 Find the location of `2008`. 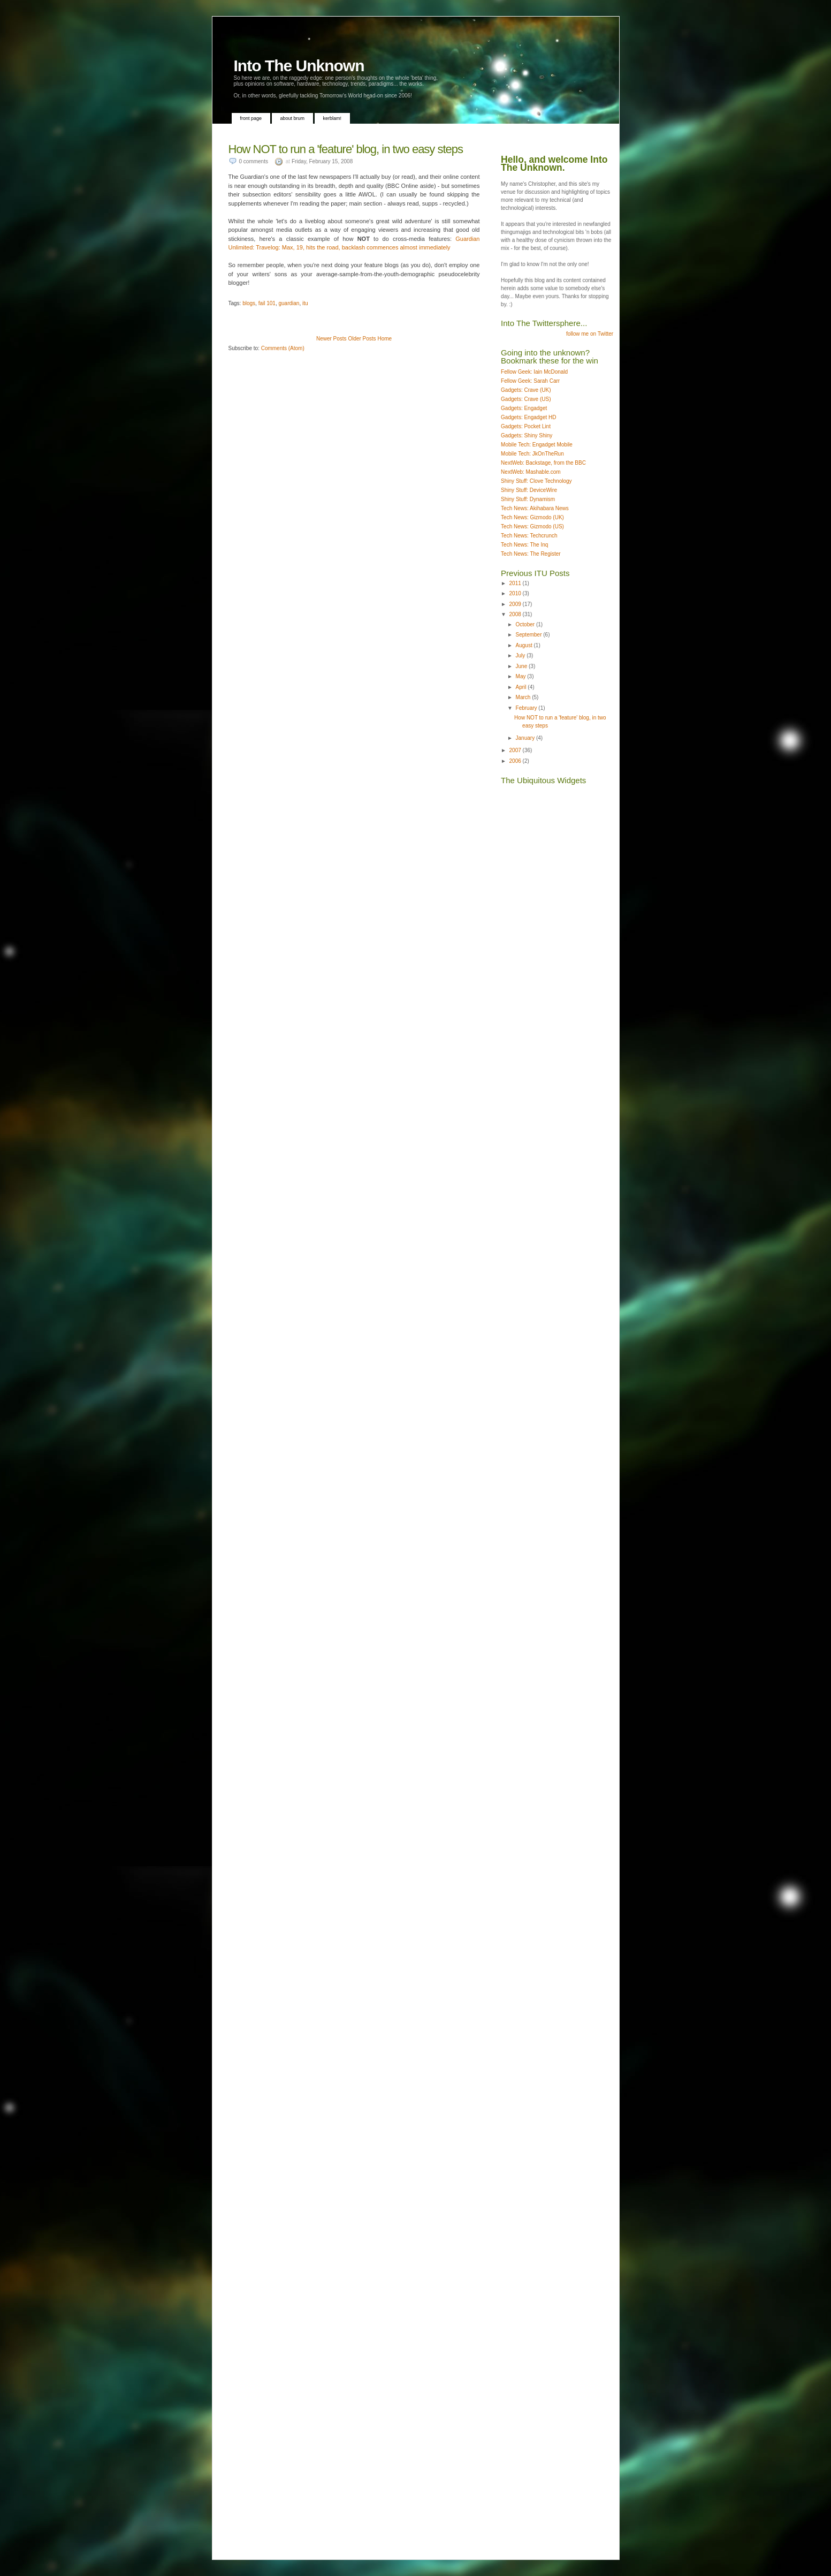

2008 is located at coordinates (516, 614).